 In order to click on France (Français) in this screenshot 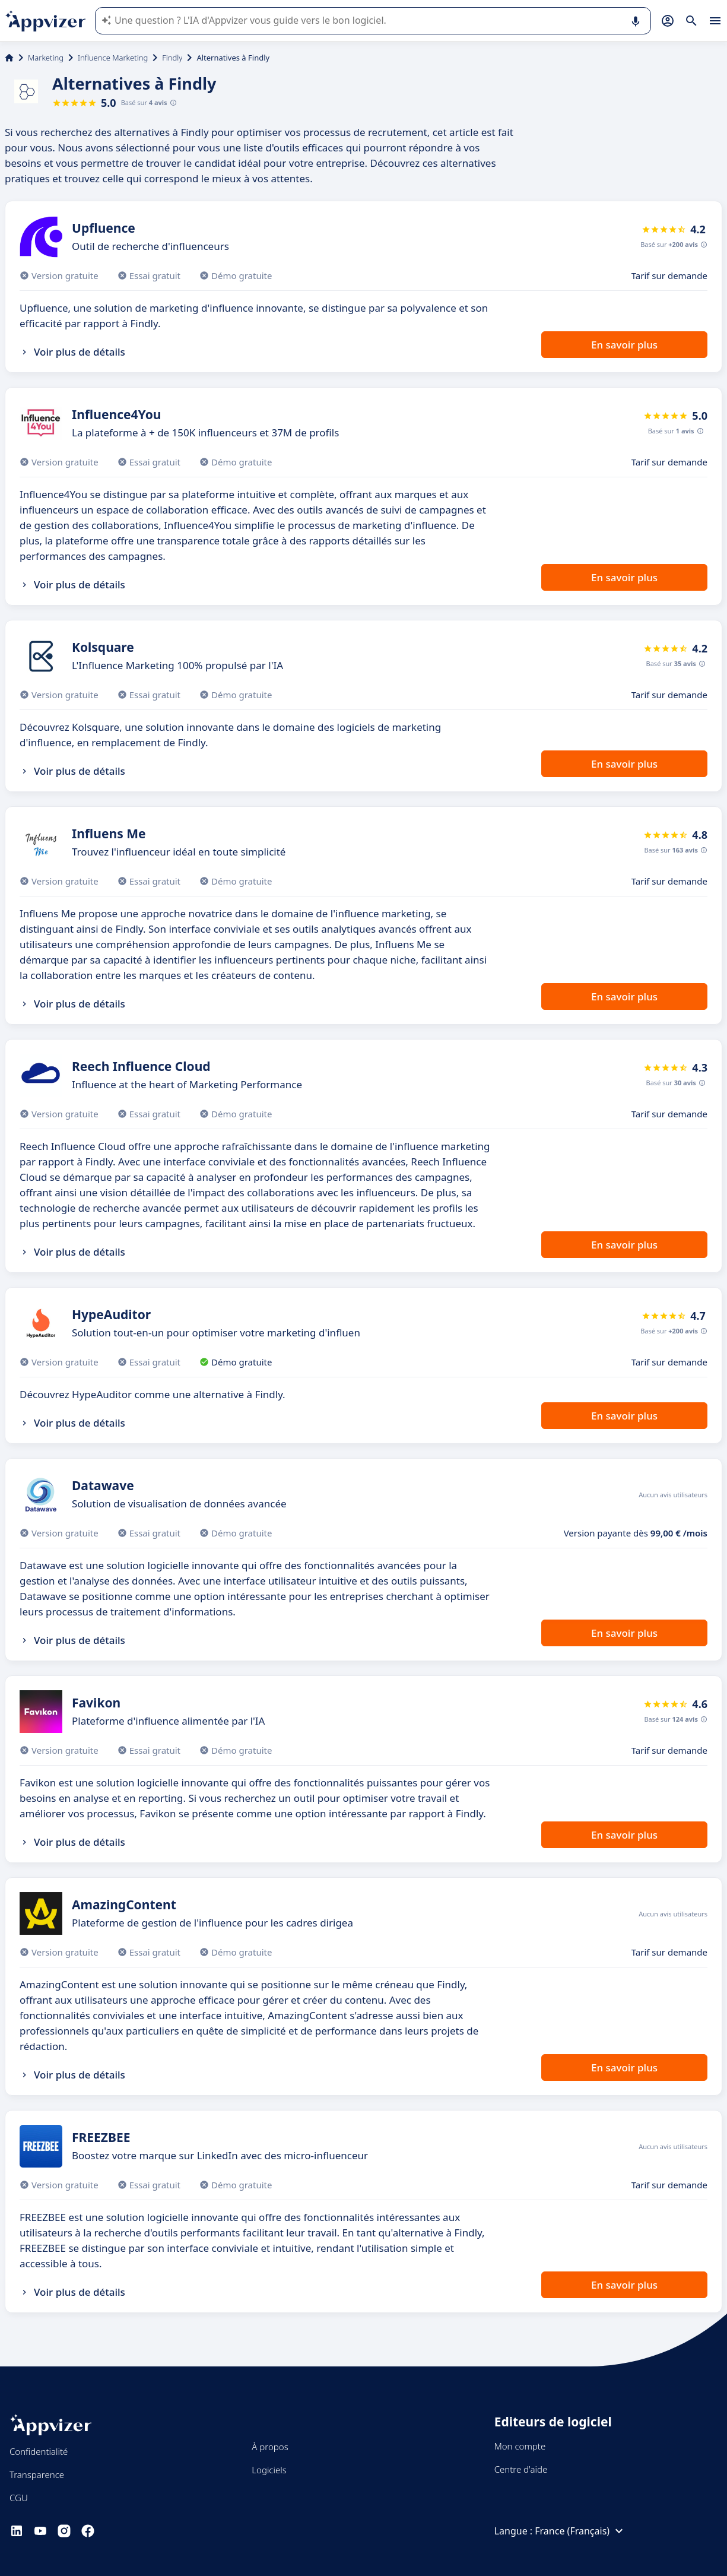, I will do `click(580, 2531)`.